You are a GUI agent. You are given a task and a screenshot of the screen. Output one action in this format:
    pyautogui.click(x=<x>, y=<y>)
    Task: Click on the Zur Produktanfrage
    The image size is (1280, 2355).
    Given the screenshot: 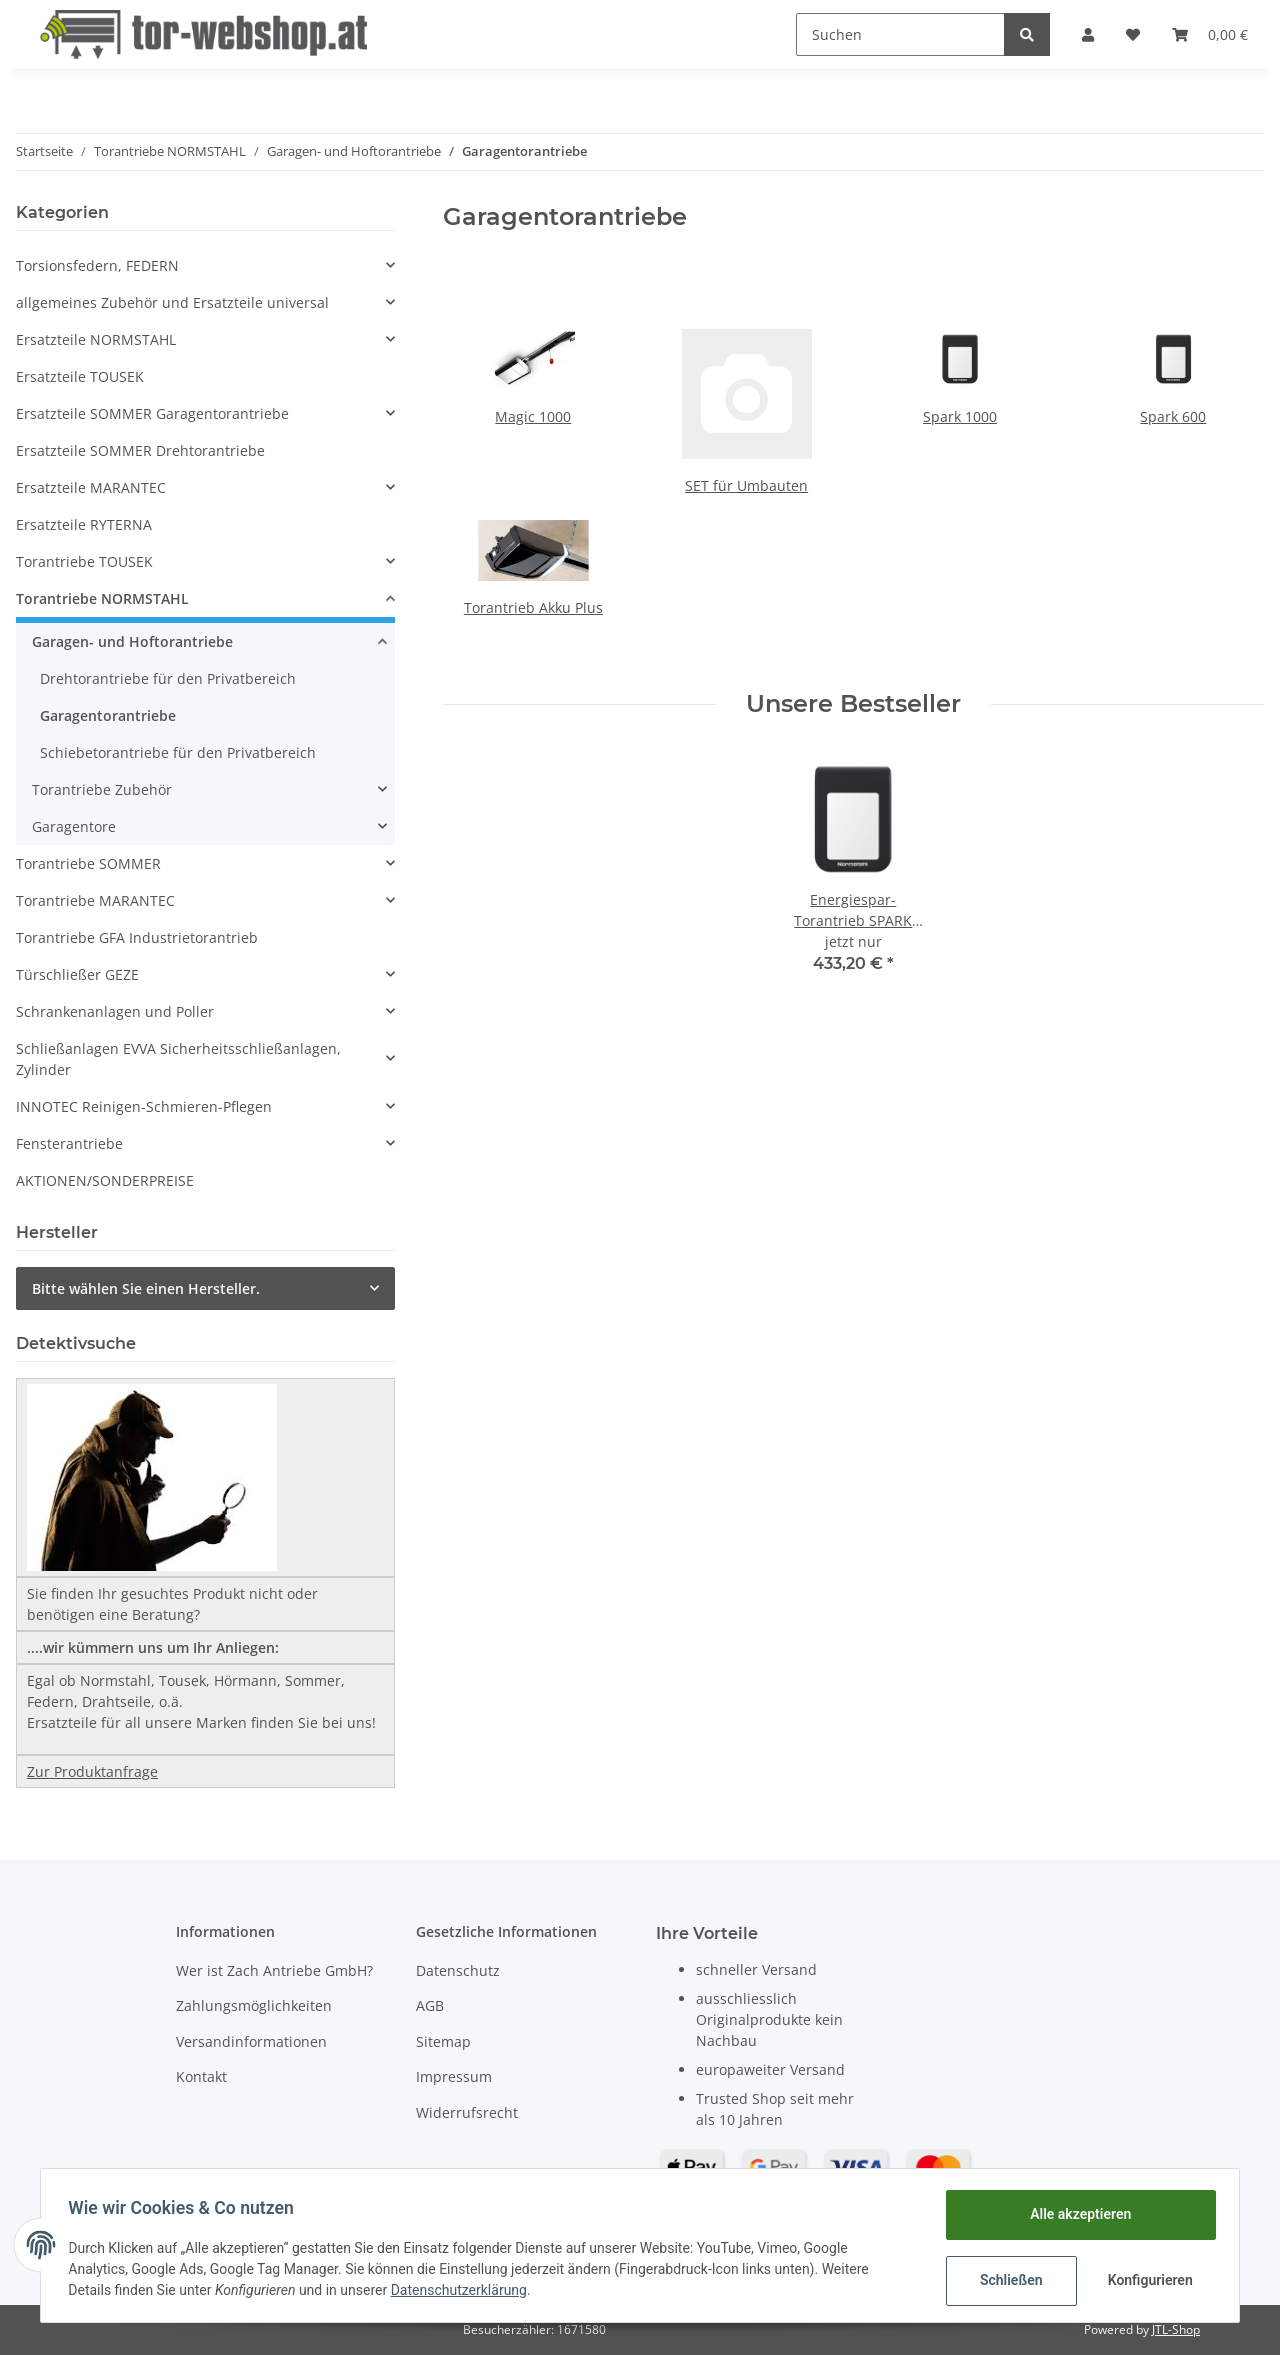 What is the action you would take?
    pyautogui.click(x=92, y=1771)
    